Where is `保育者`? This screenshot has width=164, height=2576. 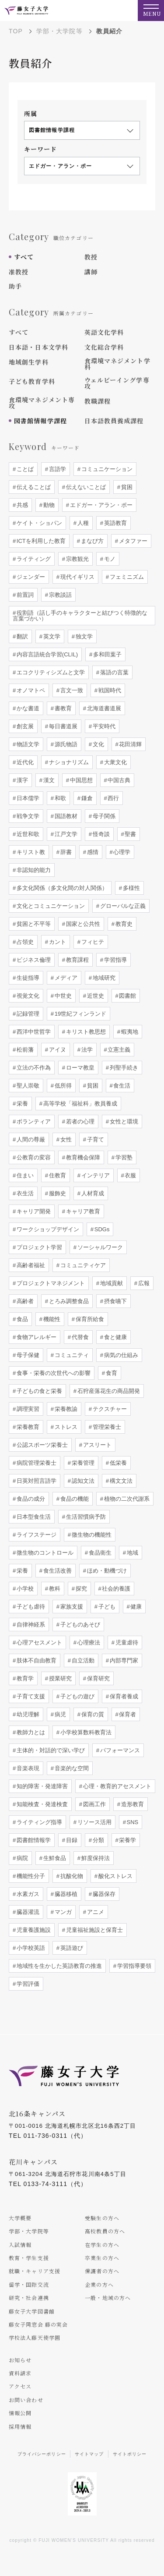
保育者 is located at coordinates (127, 1714).